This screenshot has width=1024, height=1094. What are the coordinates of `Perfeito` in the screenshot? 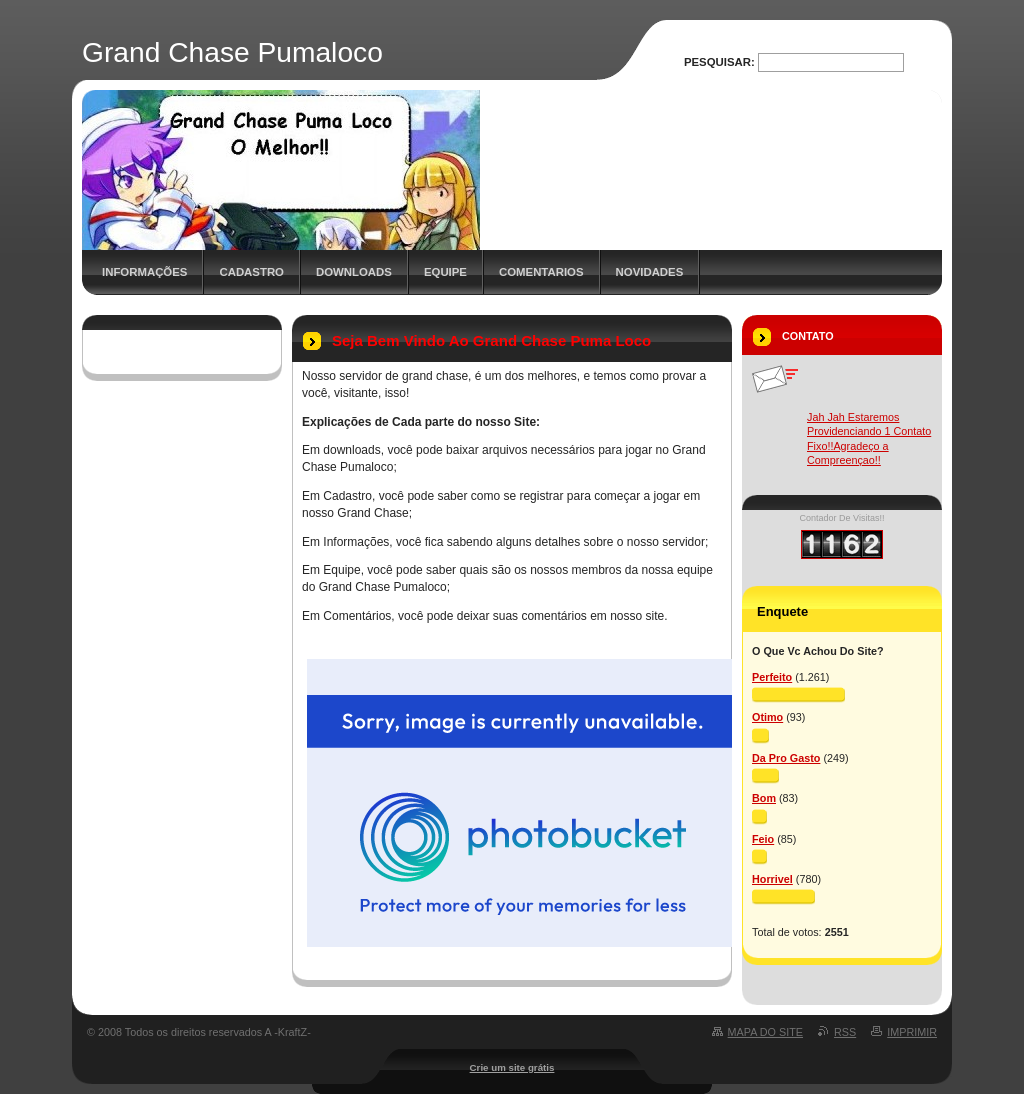 It's located at (772, 677).